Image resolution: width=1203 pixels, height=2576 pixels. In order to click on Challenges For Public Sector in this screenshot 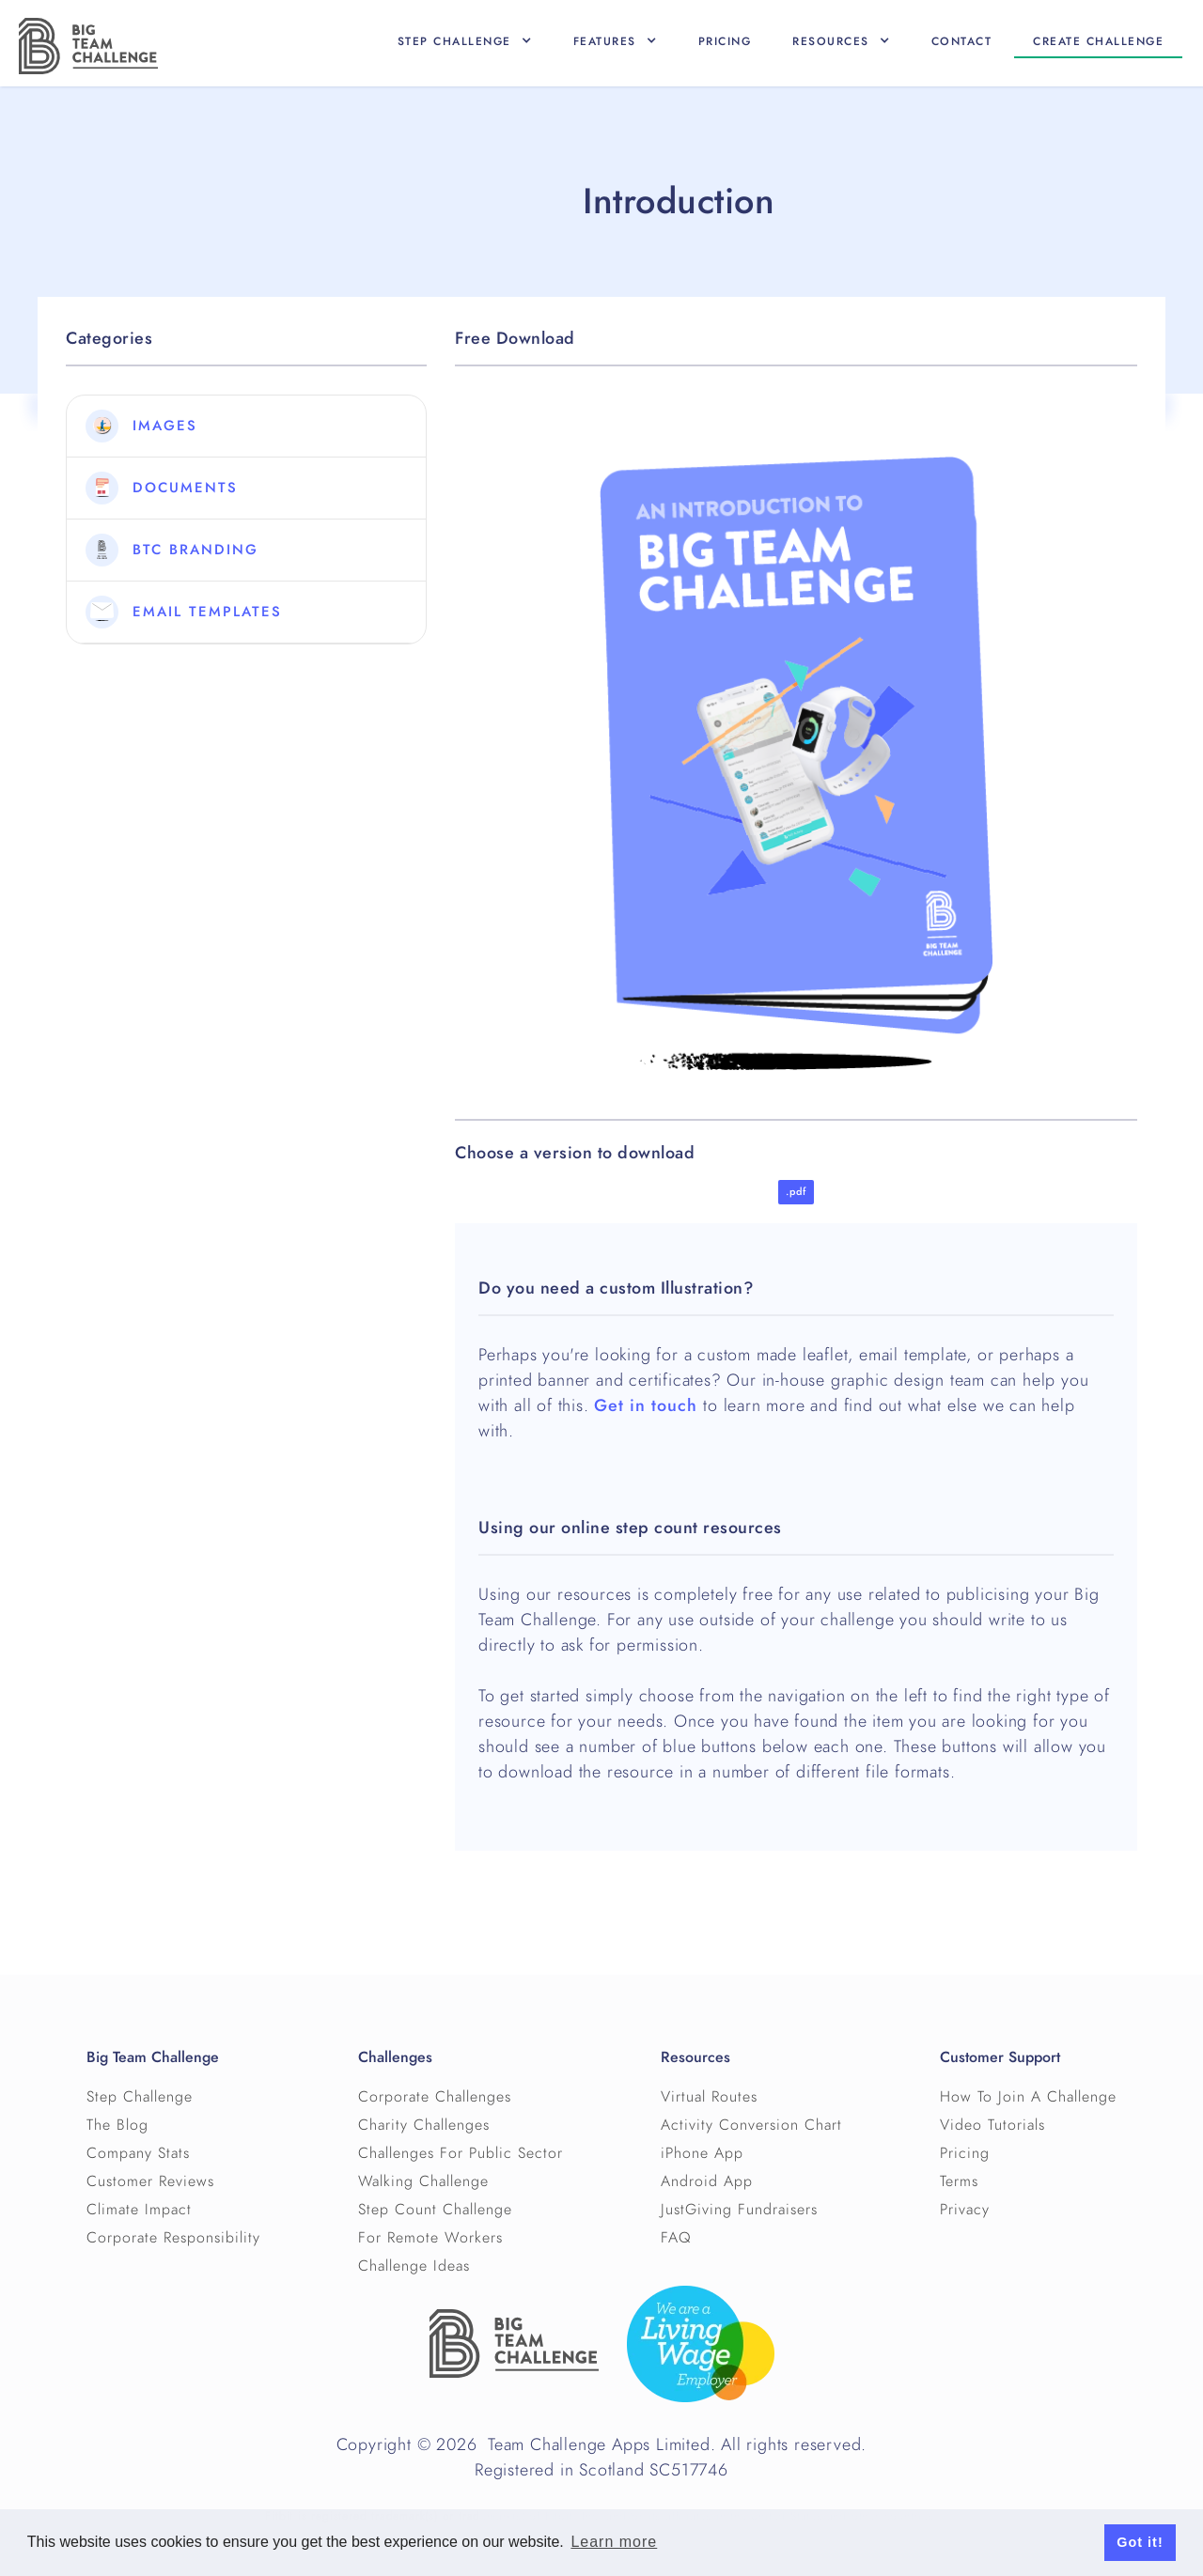, I will do `click(460, 2153)`.